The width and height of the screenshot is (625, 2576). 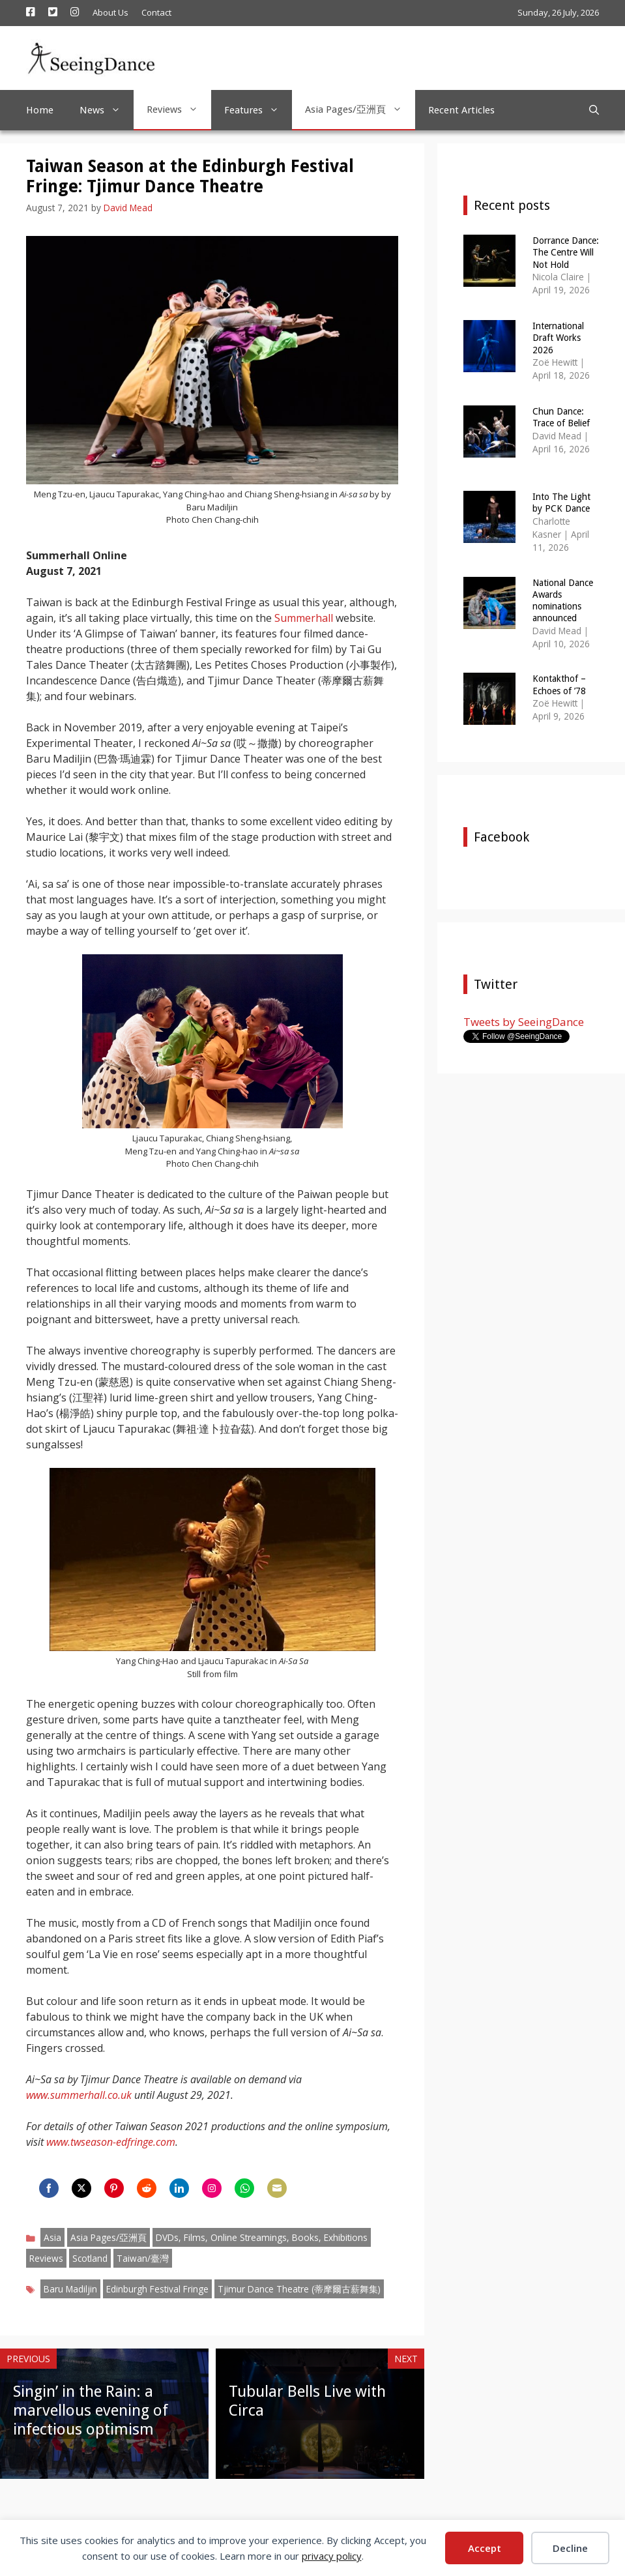 What do you see at coordinates (90, 2258) in the screenshot?
I see `Scotland` at bounding box center [90, 2258].